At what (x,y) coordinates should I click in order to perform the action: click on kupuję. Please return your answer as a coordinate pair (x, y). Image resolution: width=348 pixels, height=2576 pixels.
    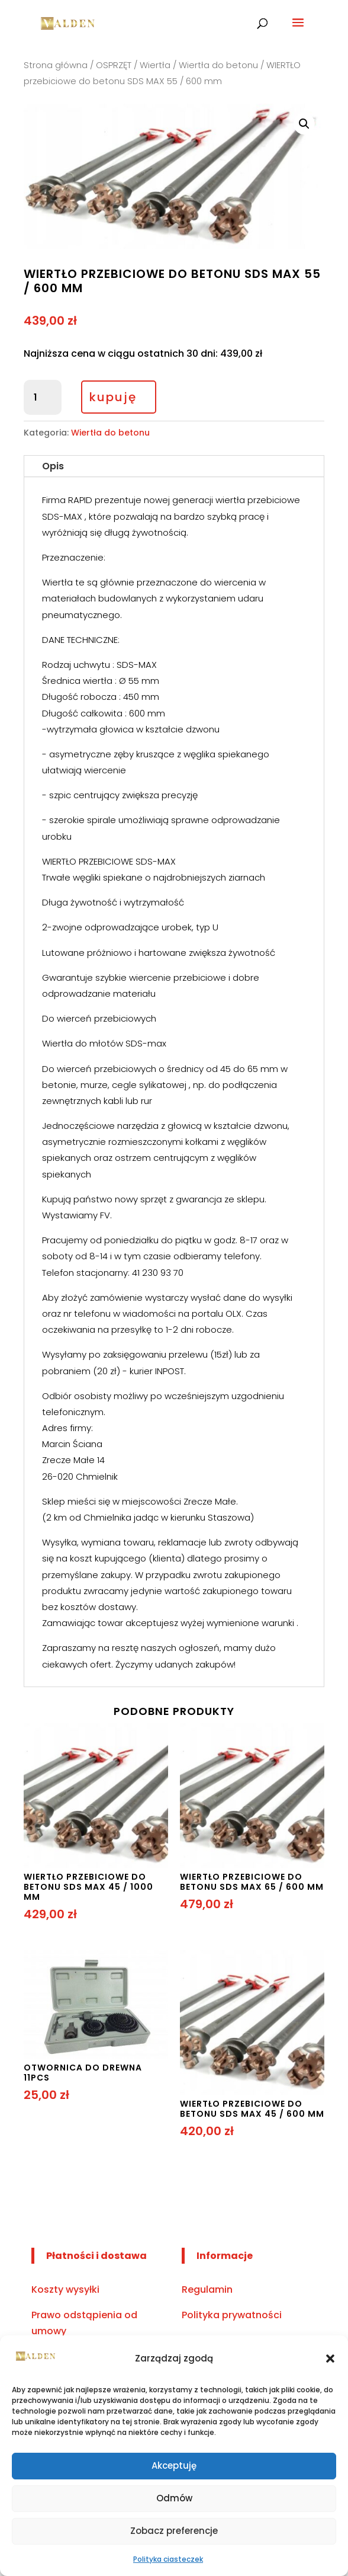
    Looking at the image, I should click on (113, 397).